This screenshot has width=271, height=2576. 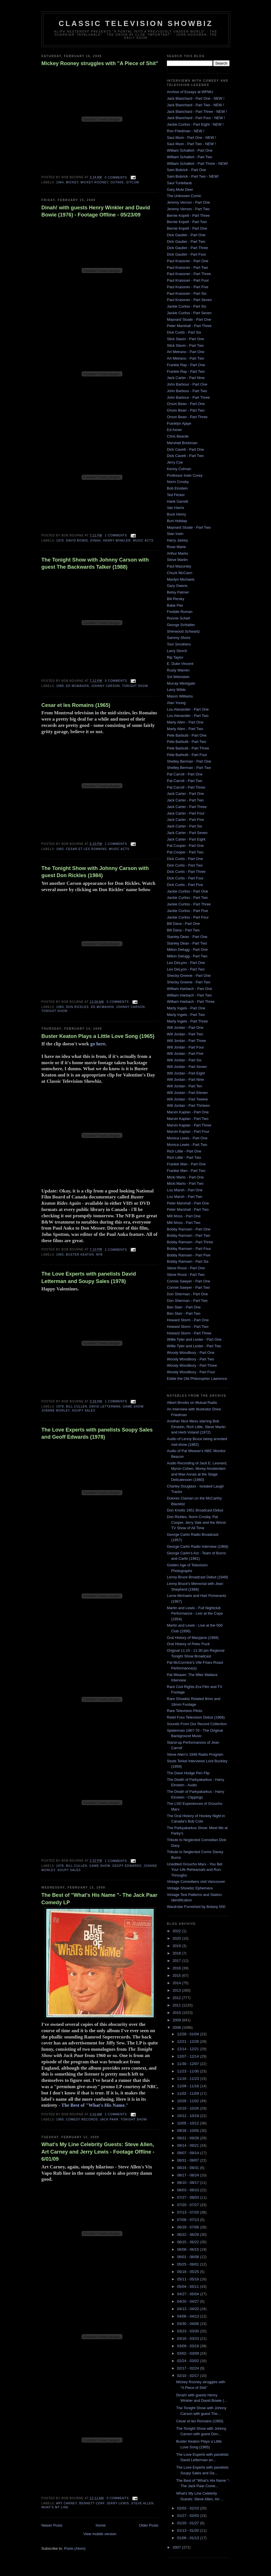 I want to click on Will Jordan - Part Twelve, so click(x=187, y=1099).